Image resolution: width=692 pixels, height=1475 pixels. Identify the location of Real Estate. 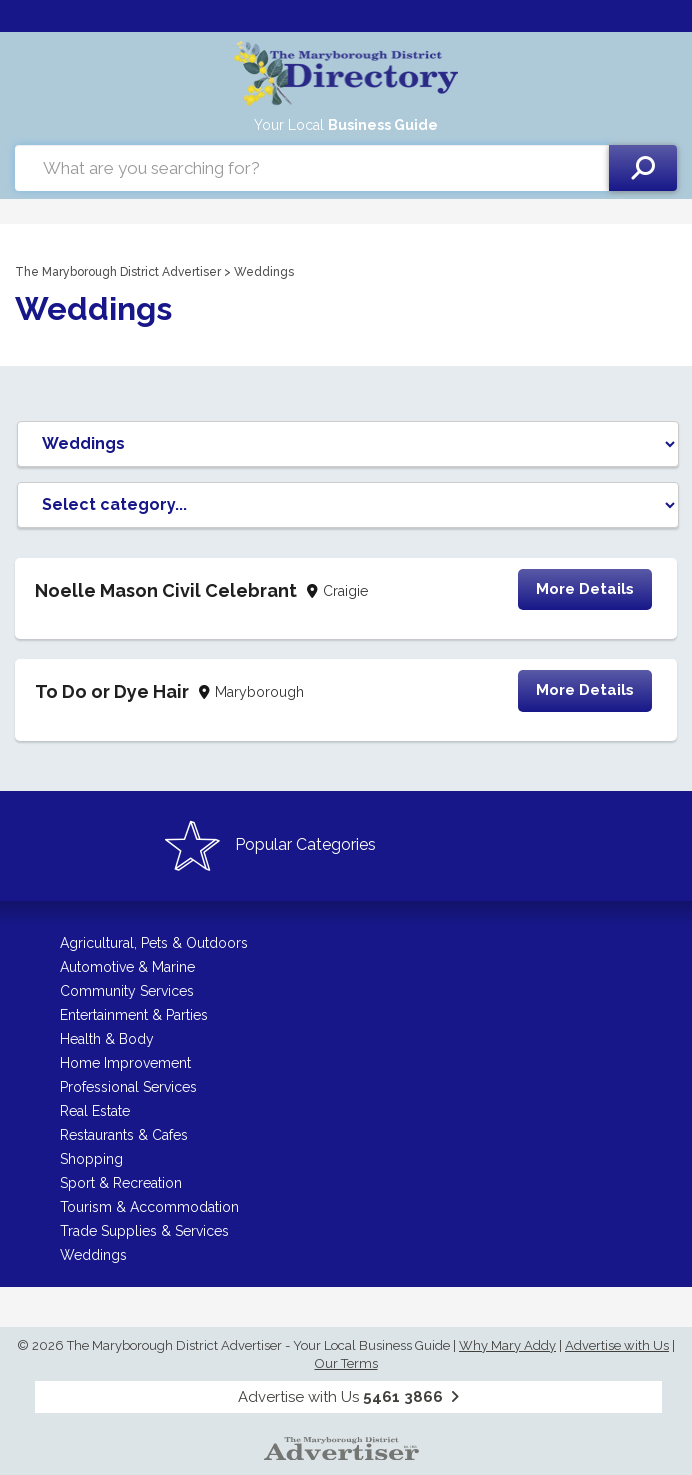
(95, 1111).